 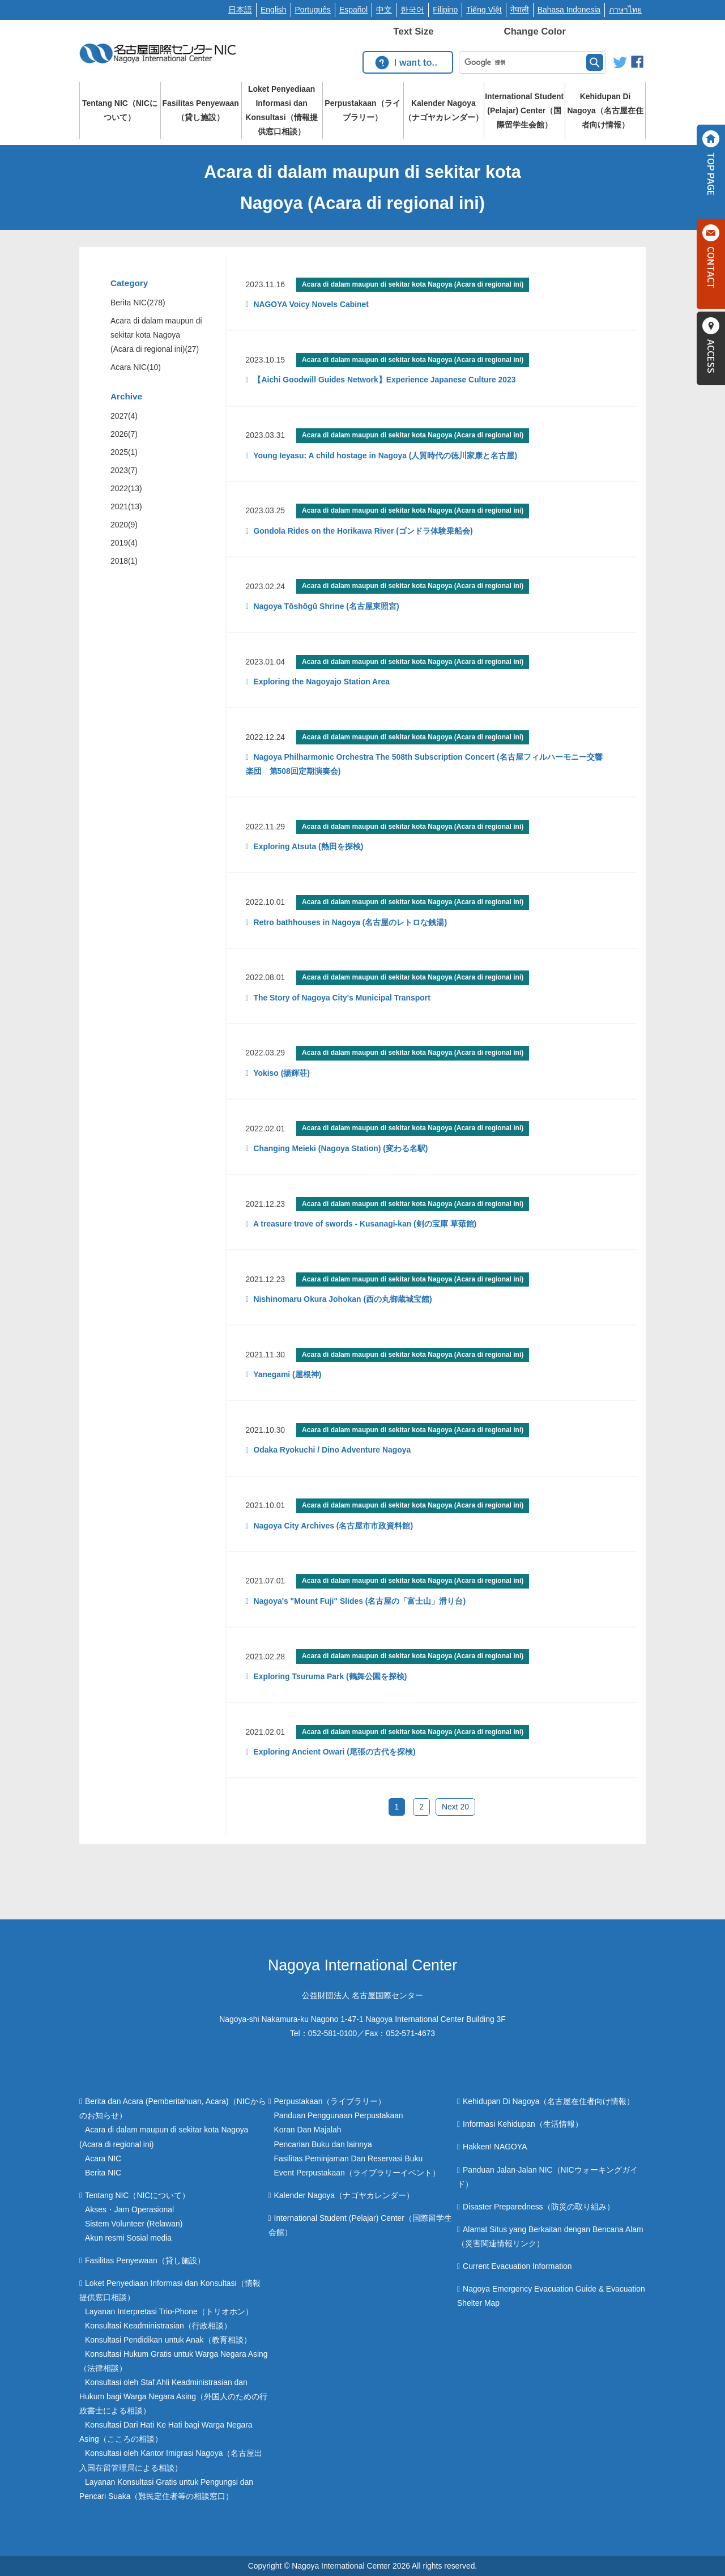 I want to click on The Story of Nagoya City's Municipal Transport, so click(x=340, y=997).